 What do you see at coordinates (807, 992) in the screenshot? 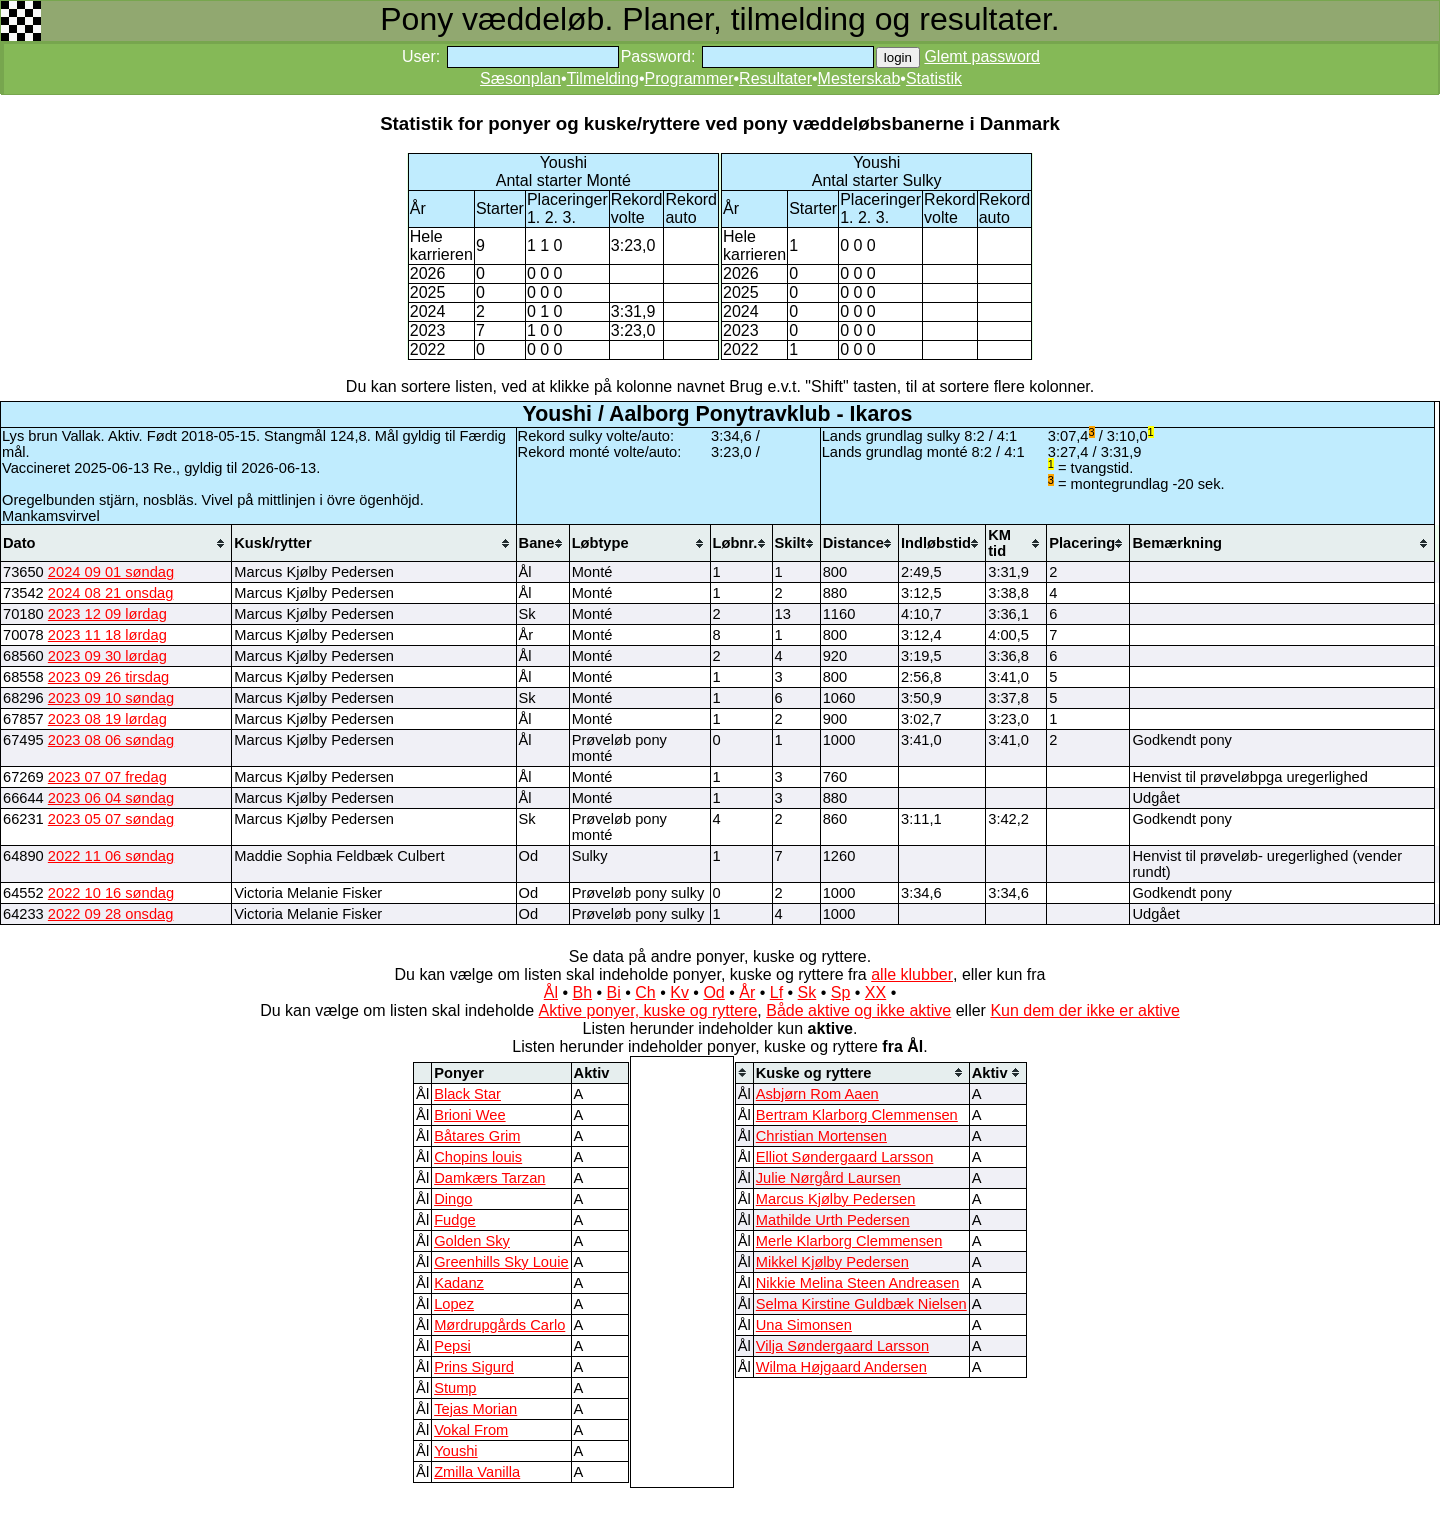
I see `Sk` at bounding box center [807, 992].